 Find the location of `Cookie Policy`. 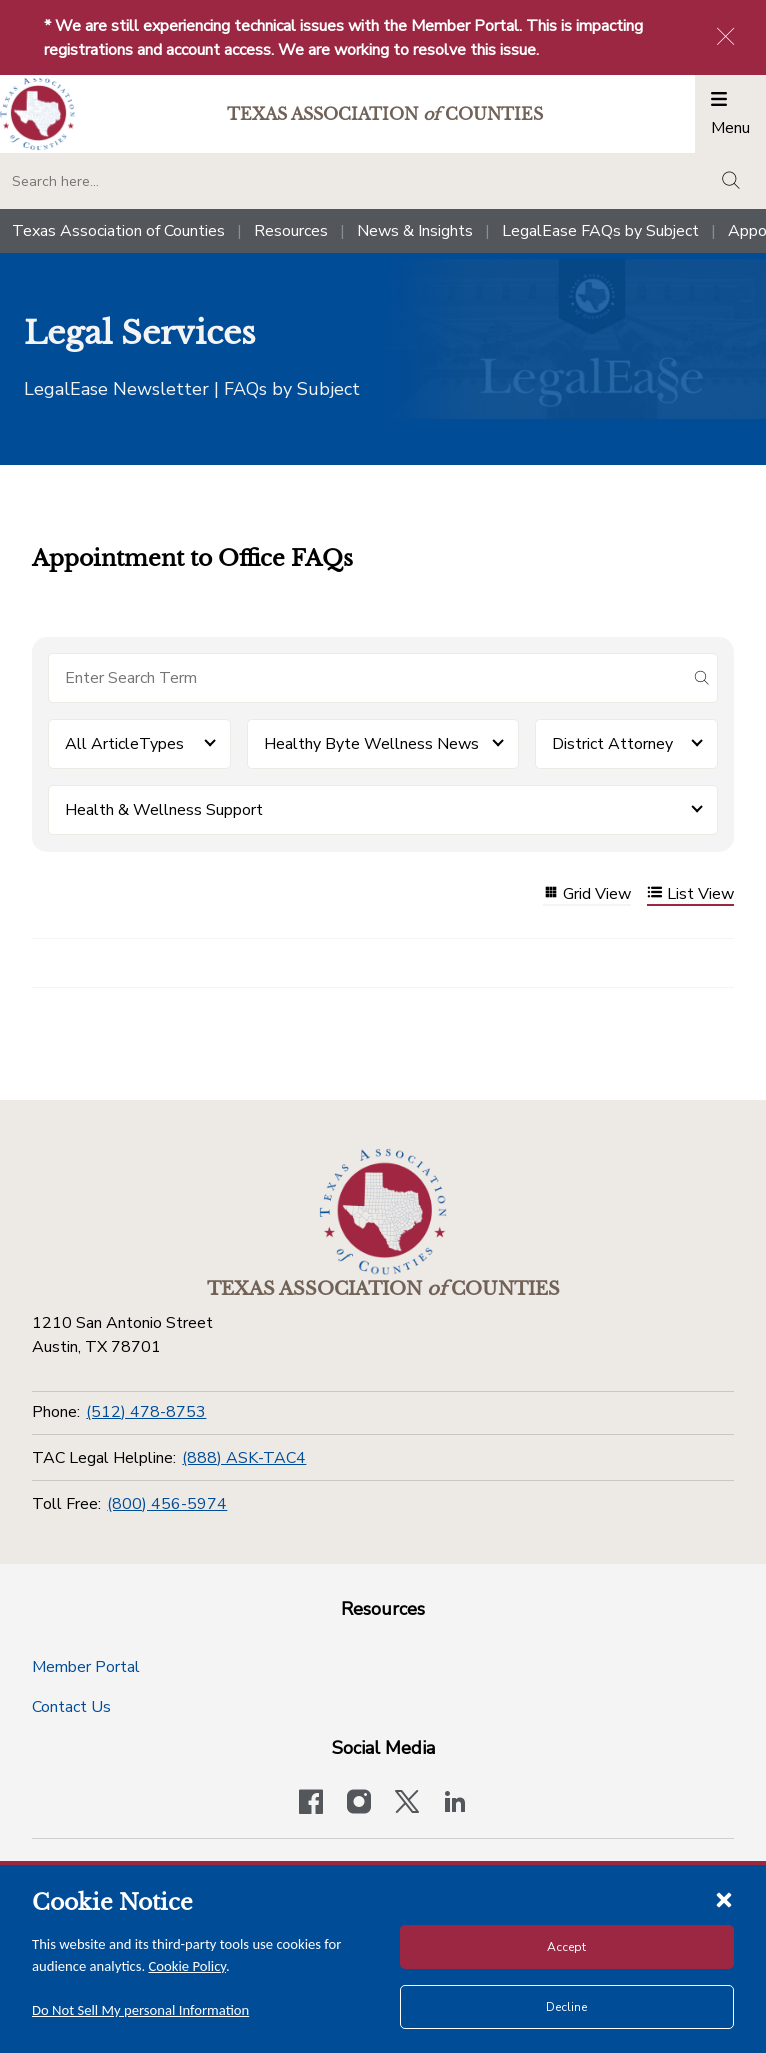

Cookie Policy is located at coordinates (188, 1966).